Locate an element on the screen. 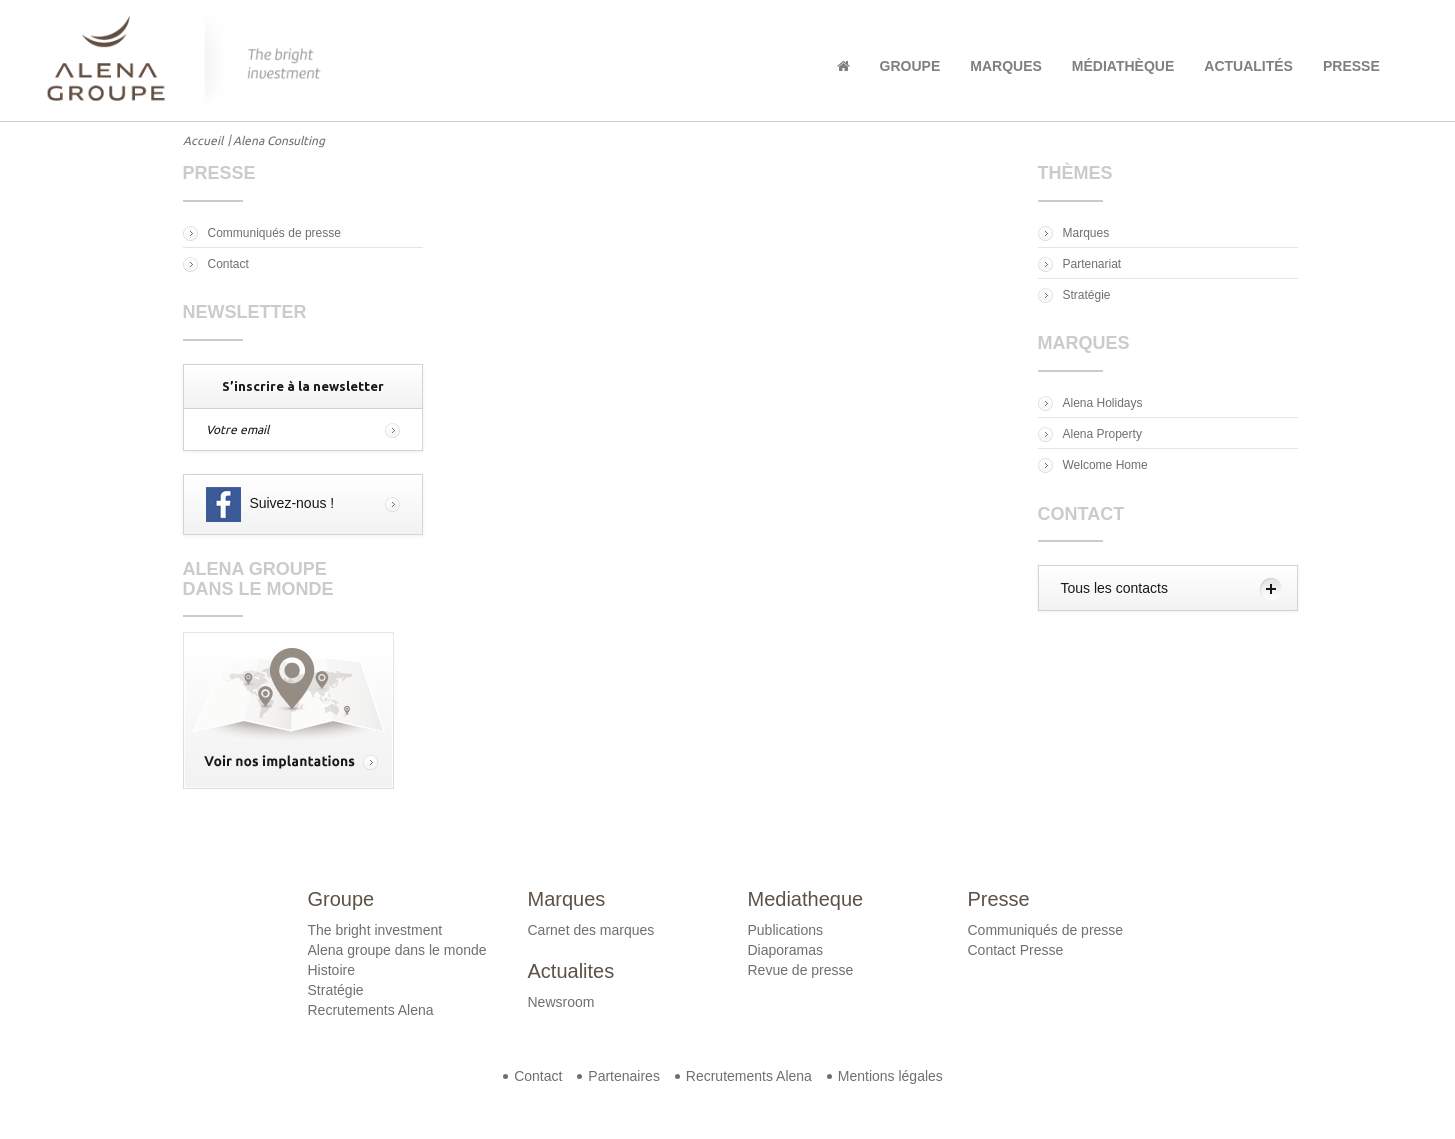 This screenshot has height=1139, width=1455. Diaporamas is located at coordinates (785, 950).